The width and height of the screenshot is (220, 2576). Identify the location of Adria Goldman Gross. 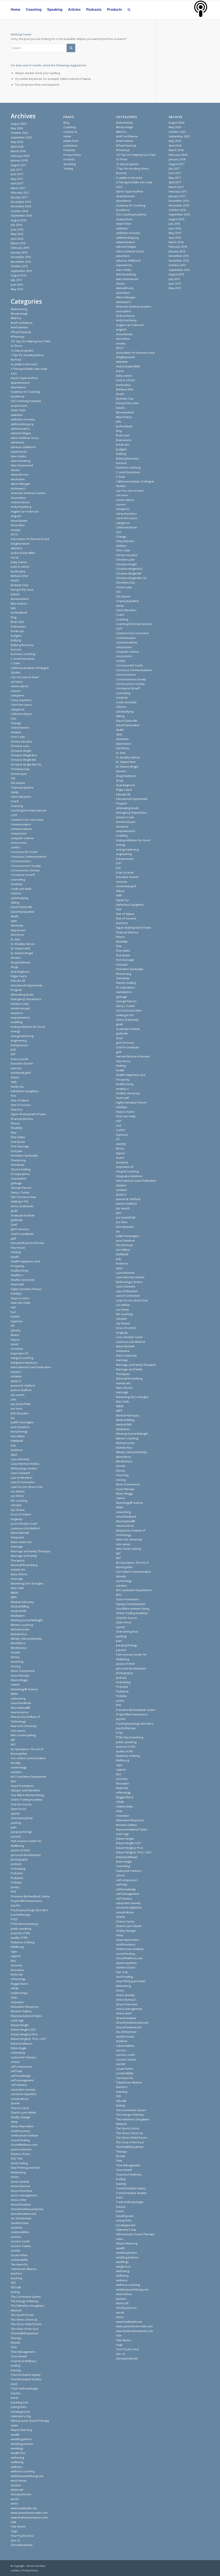
(25, 438).